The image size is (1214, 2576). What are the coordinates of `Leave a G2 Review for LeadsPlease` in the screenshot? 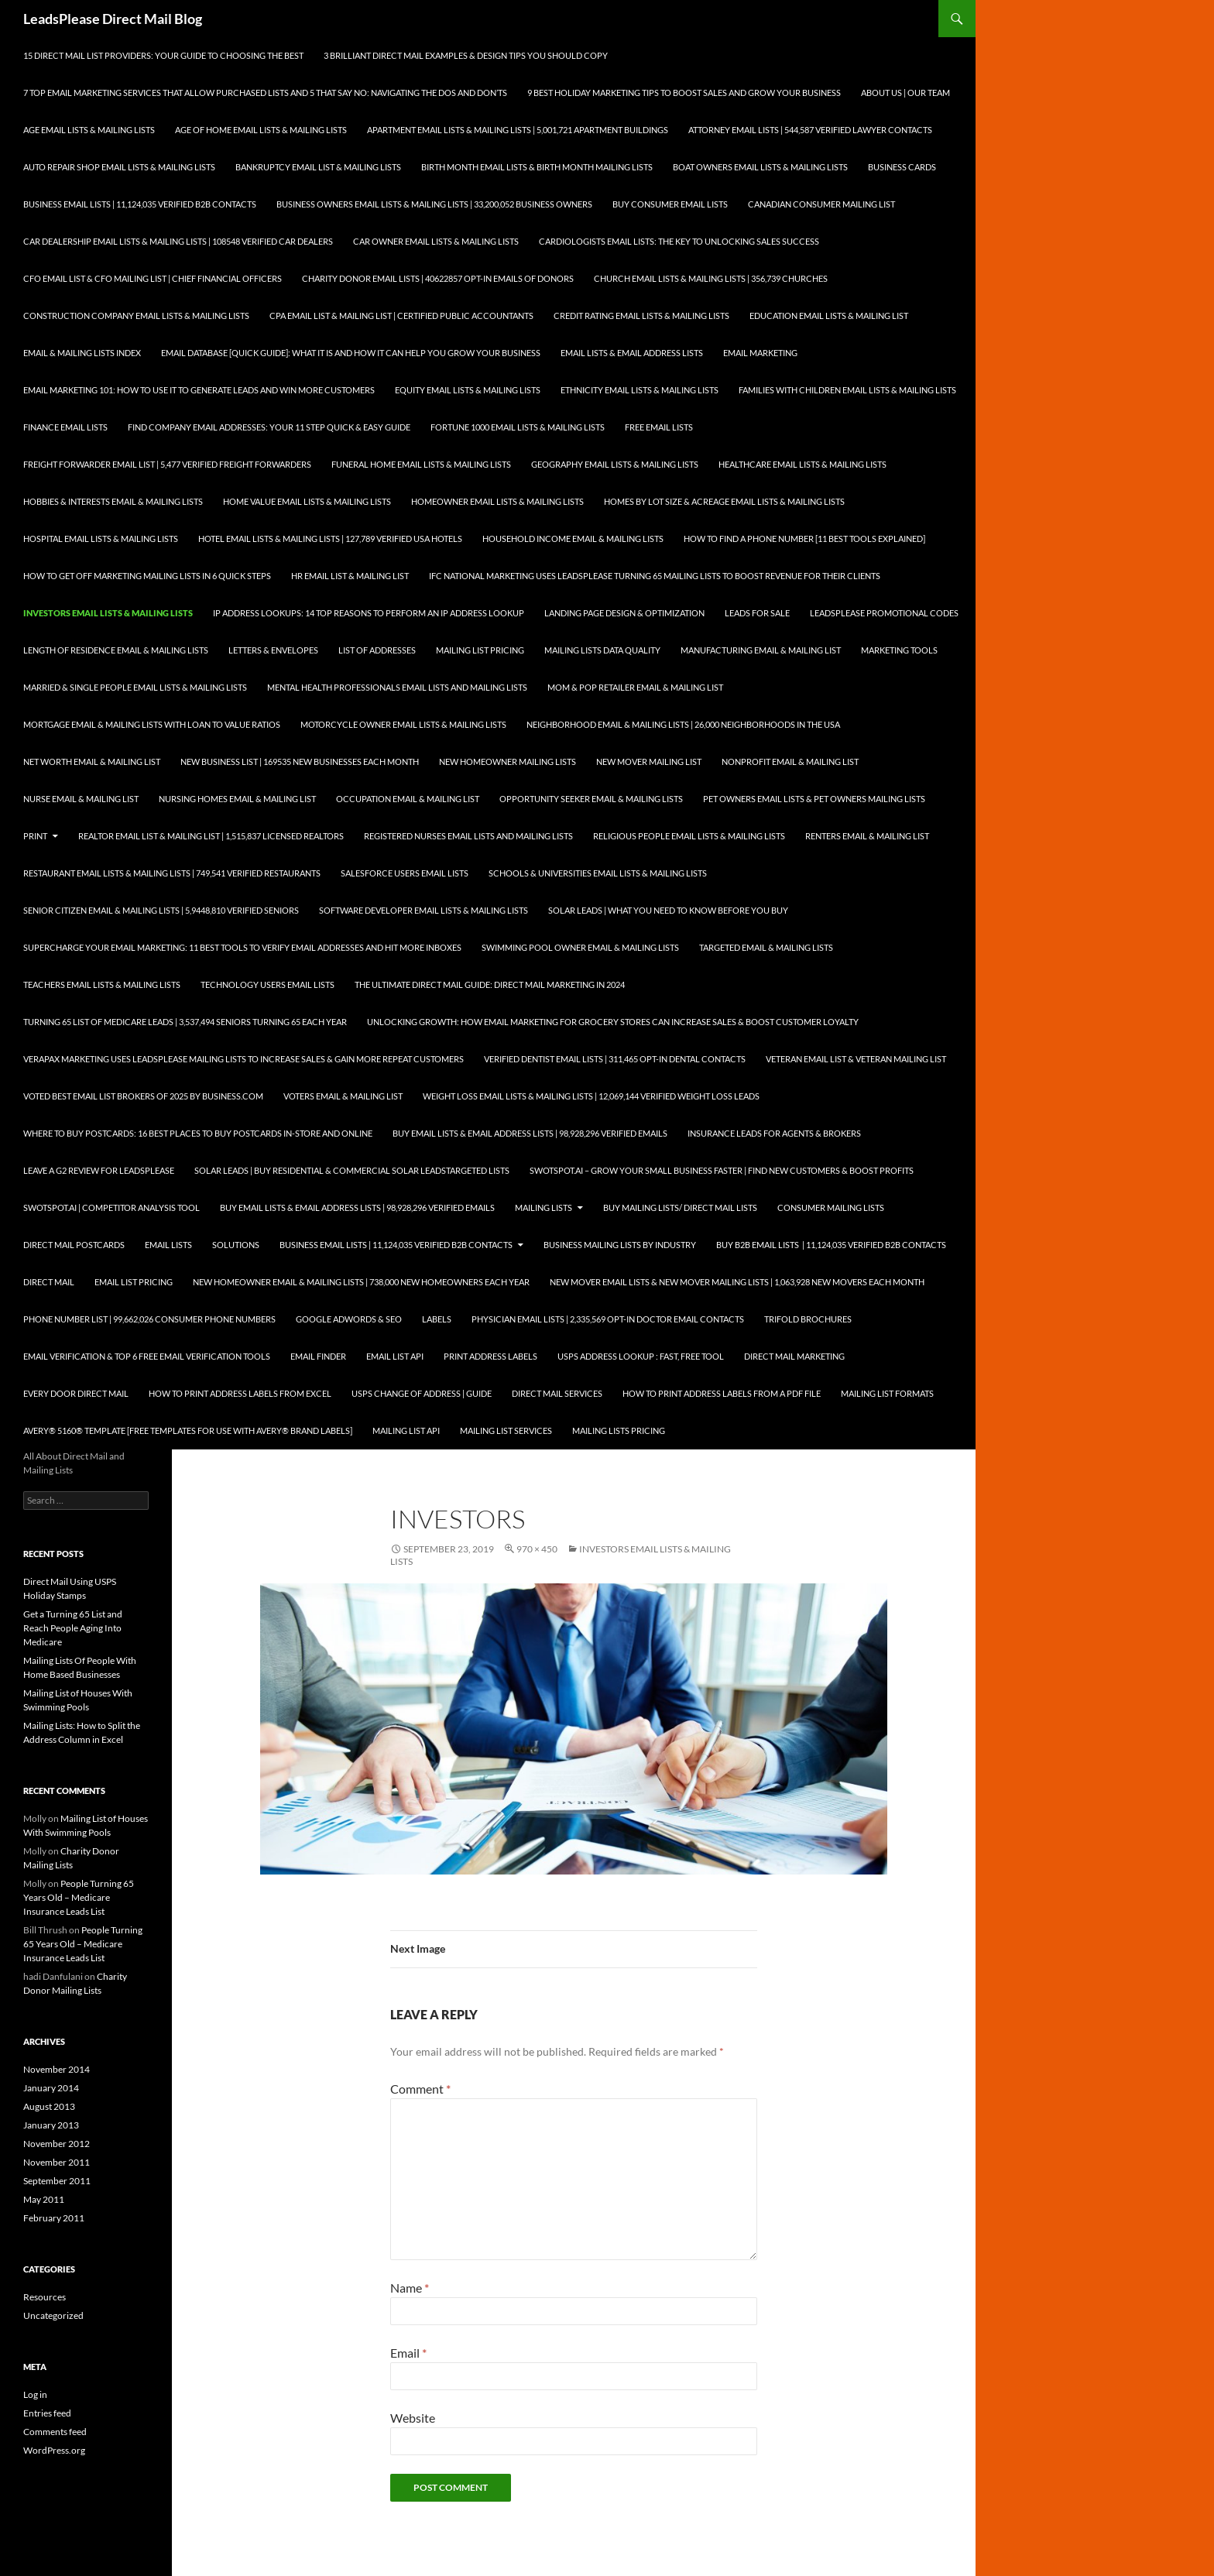 It's located at (98, 1170).